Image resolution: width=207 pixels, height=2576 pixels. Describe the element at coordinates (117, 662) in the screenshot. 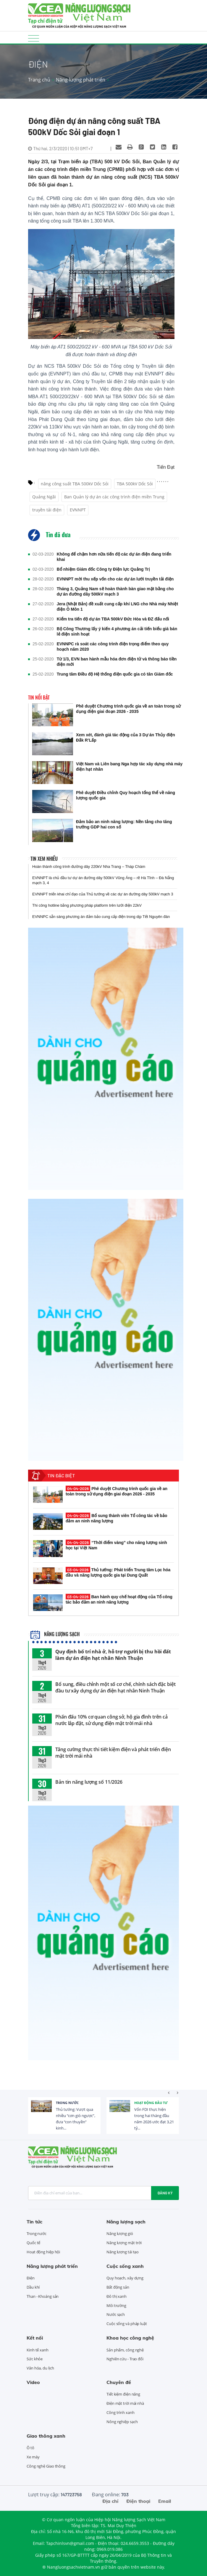

I see `Từ 1/3, EVN ban hành mẫu hóa đơn điện tử và thông báo tiền điện mới` at that location.